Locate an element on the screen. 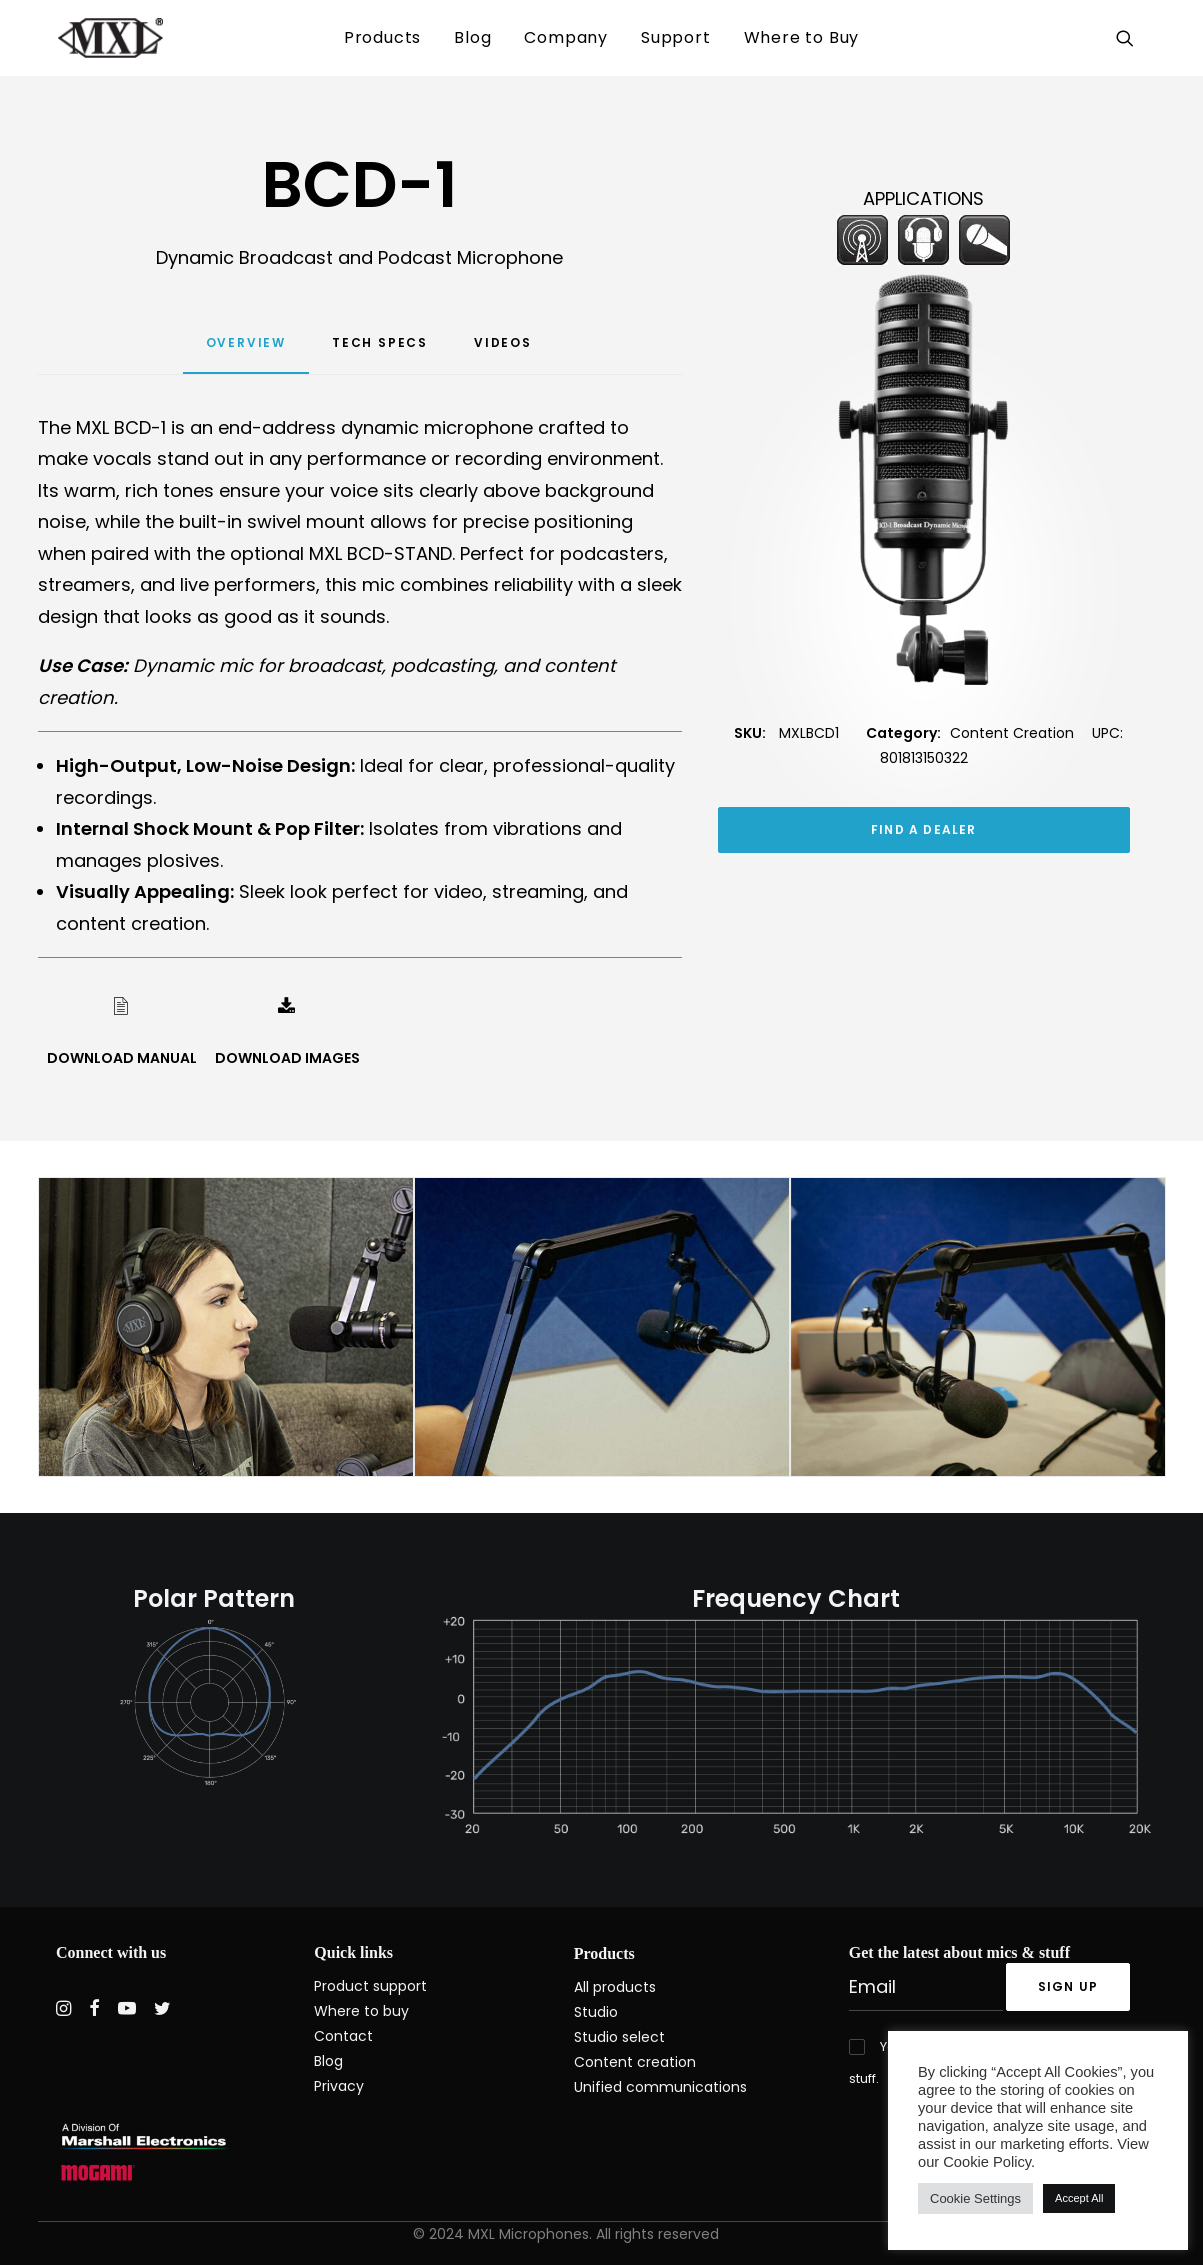 The image size is (1203, 2265). Accept All [button] is located at coordinates (1079, 2198).